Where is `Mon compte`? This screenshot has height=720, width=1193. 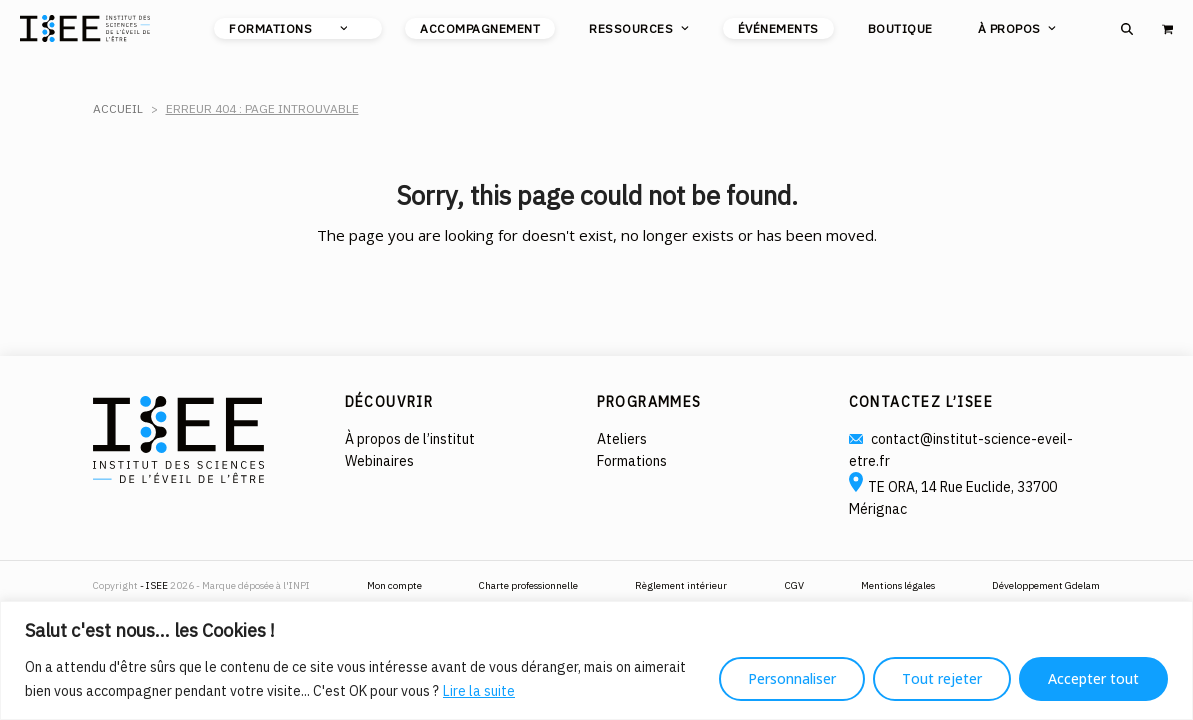
Mon compte is located at coordinates (394, 585).